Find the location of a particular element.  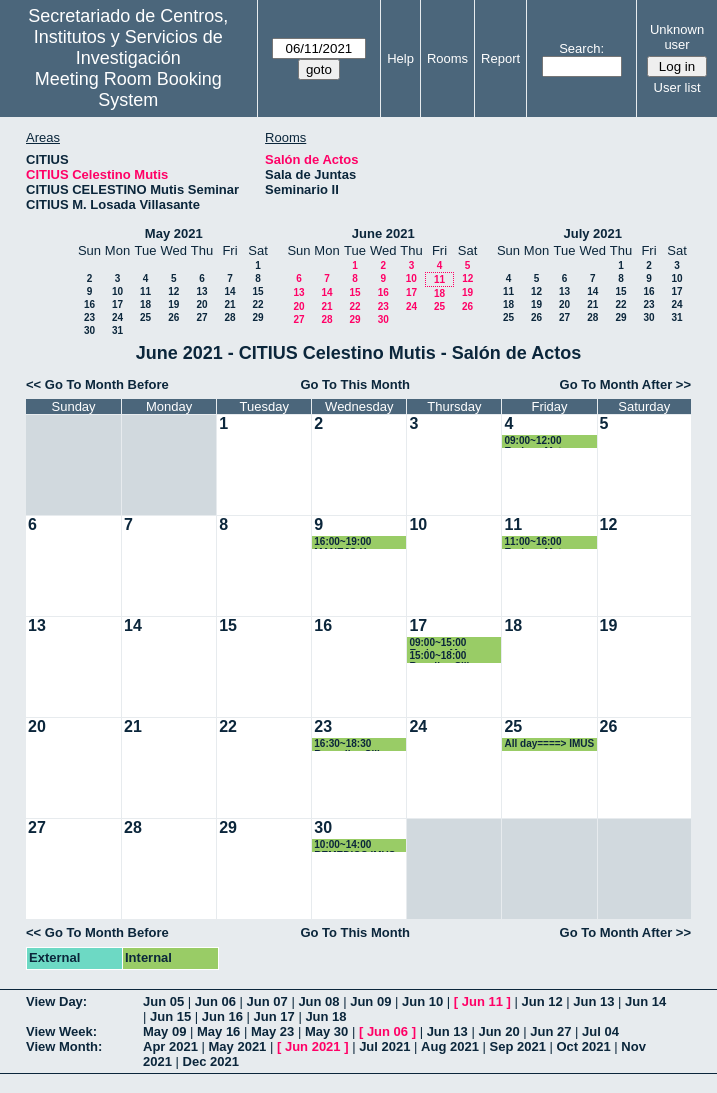

Jun 15 is located at coordinates (170, 1016).